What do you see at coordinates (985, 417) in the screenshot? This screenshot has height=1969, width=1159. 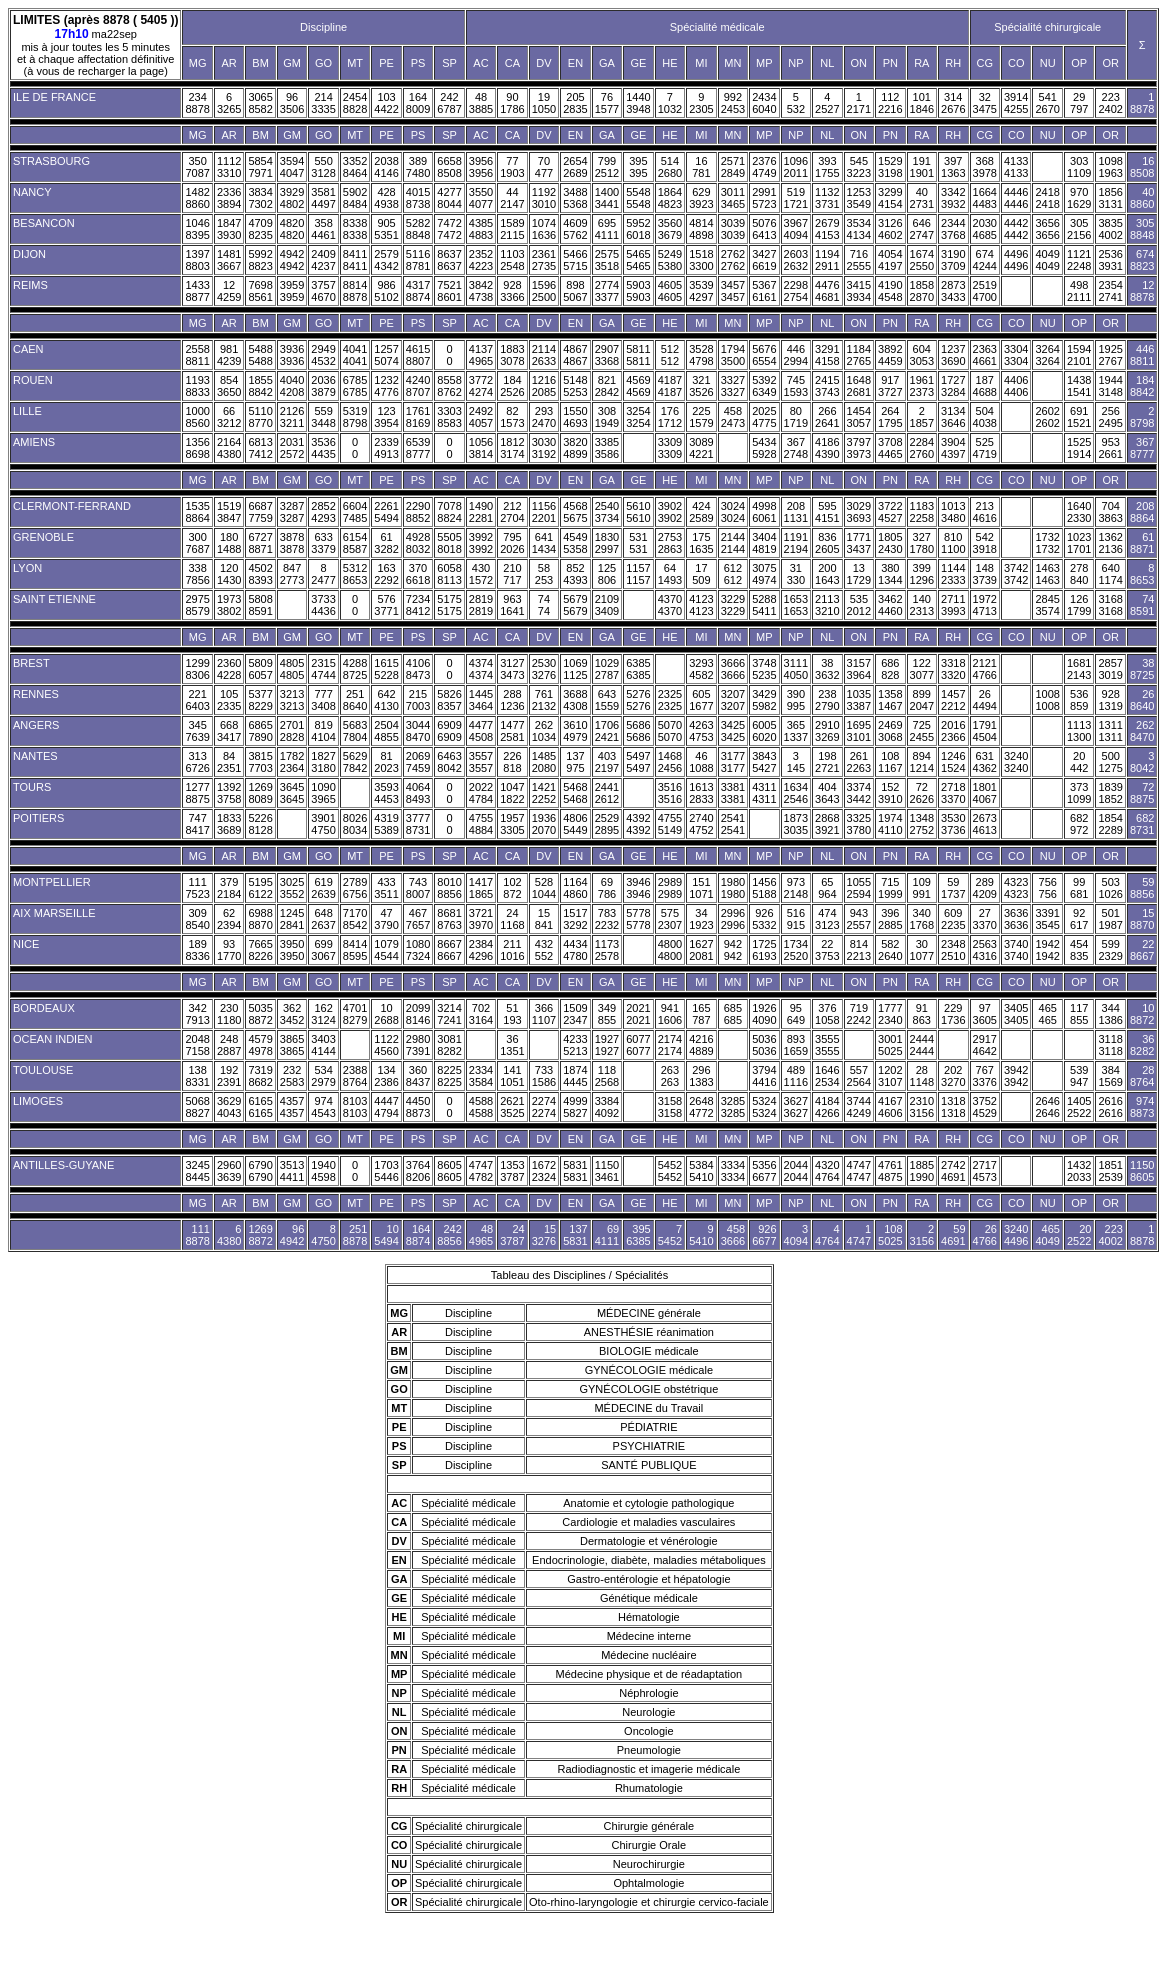 I see `504 4038` at bounding box center [985, 417].